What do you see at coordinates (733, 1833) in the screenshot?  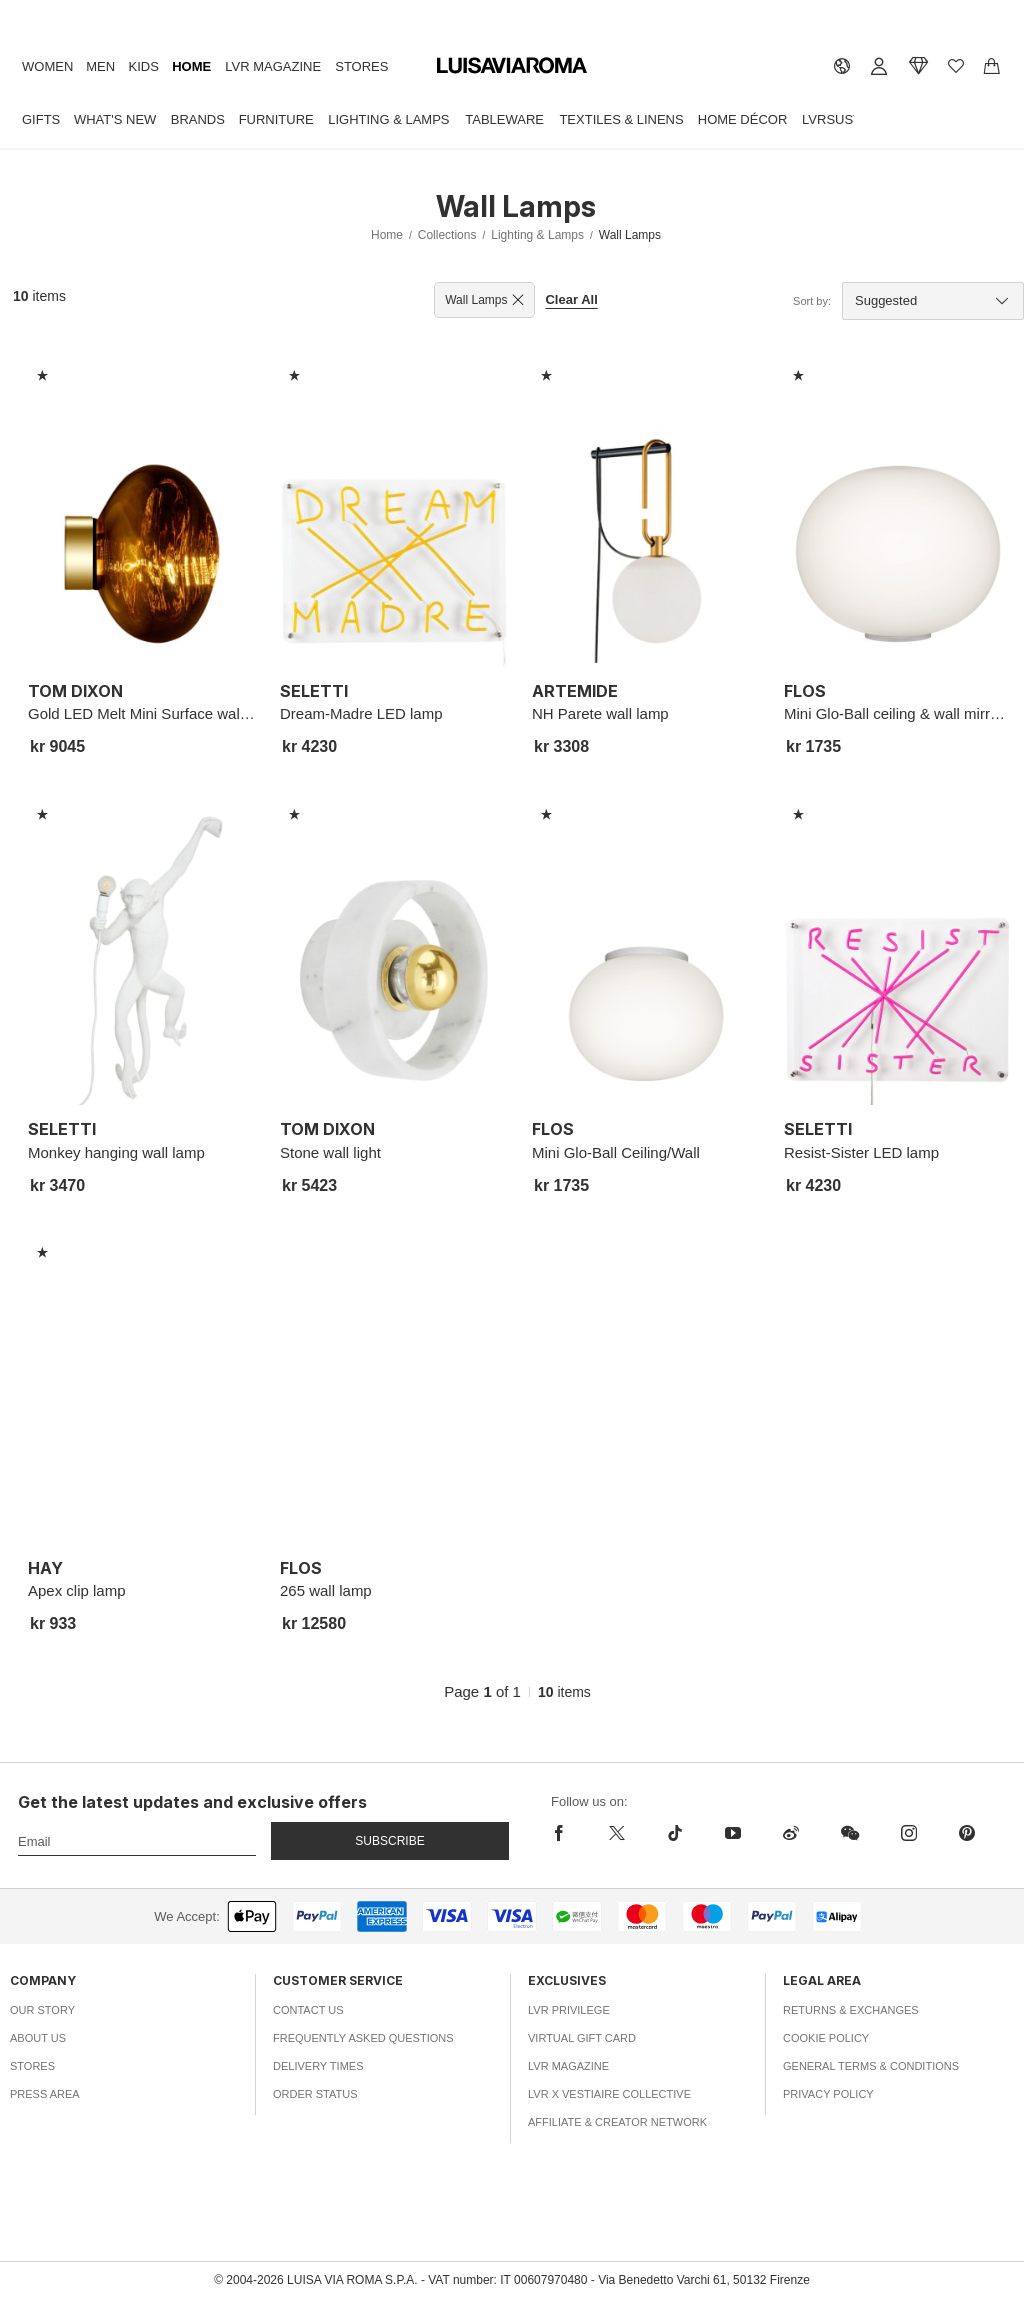 I see `[youtube]` at bounding box center [733, 1833].